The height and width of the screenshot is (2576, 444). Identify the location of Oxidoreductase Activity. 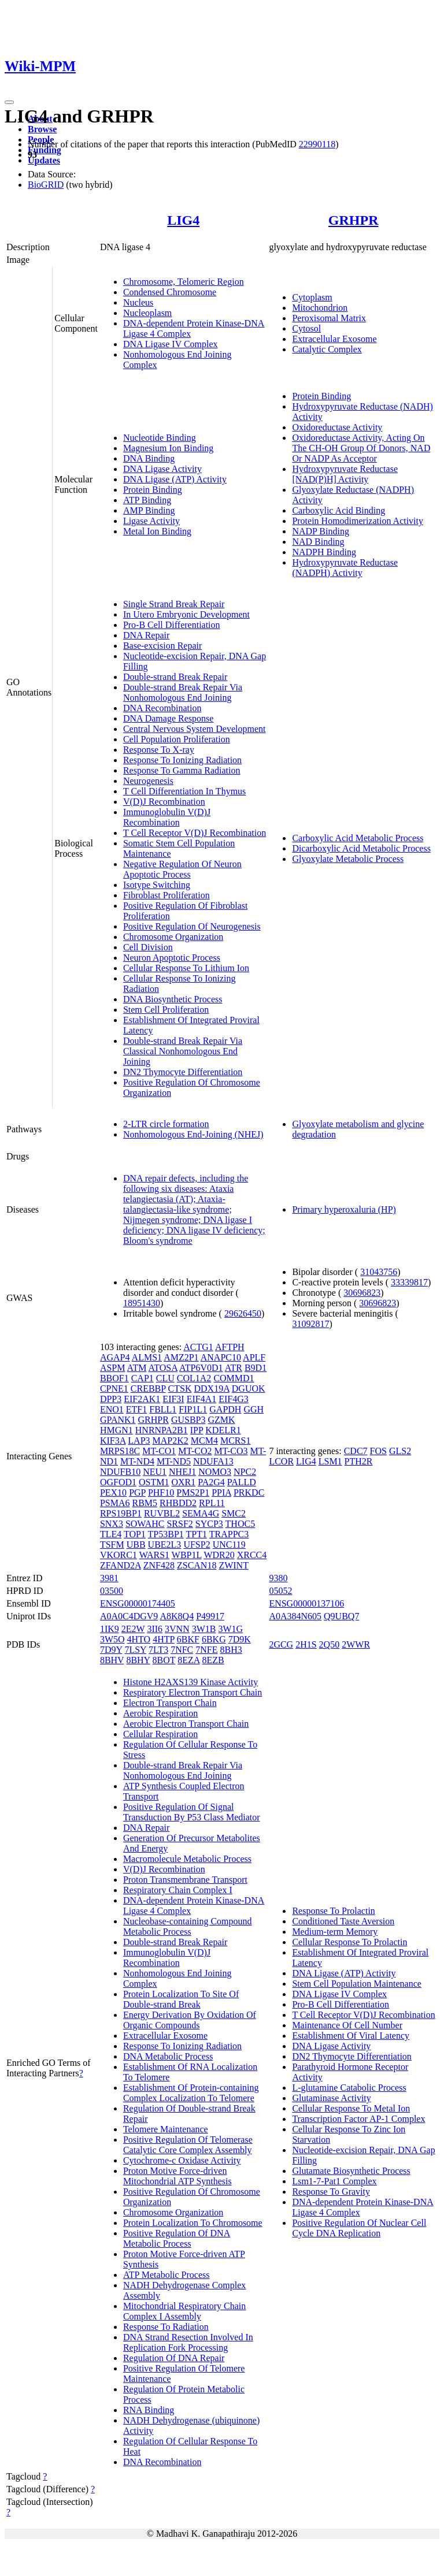
(337, 427).